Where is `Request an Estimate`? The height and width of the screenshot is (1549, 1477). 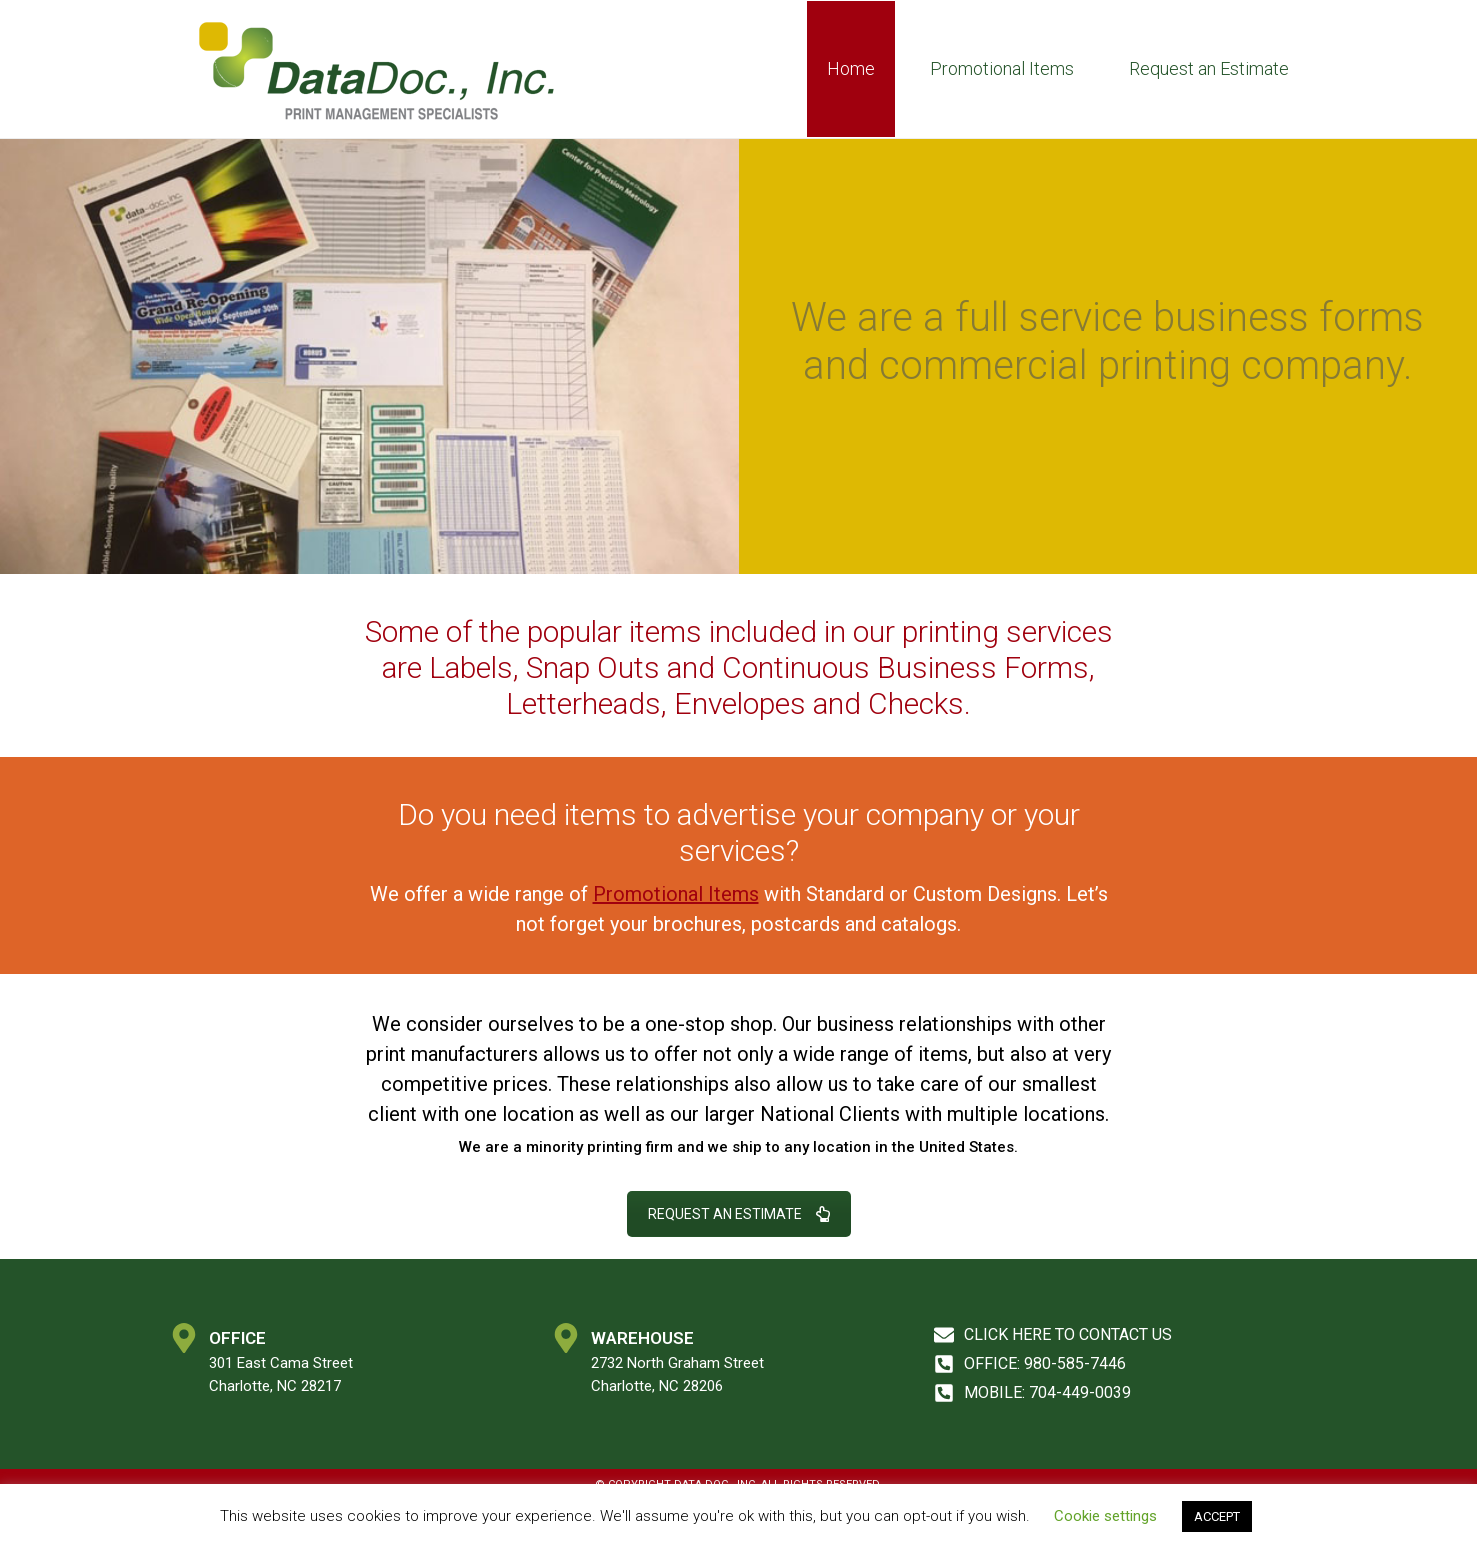 Request an Estimate is located at coordinates (1209, 68).